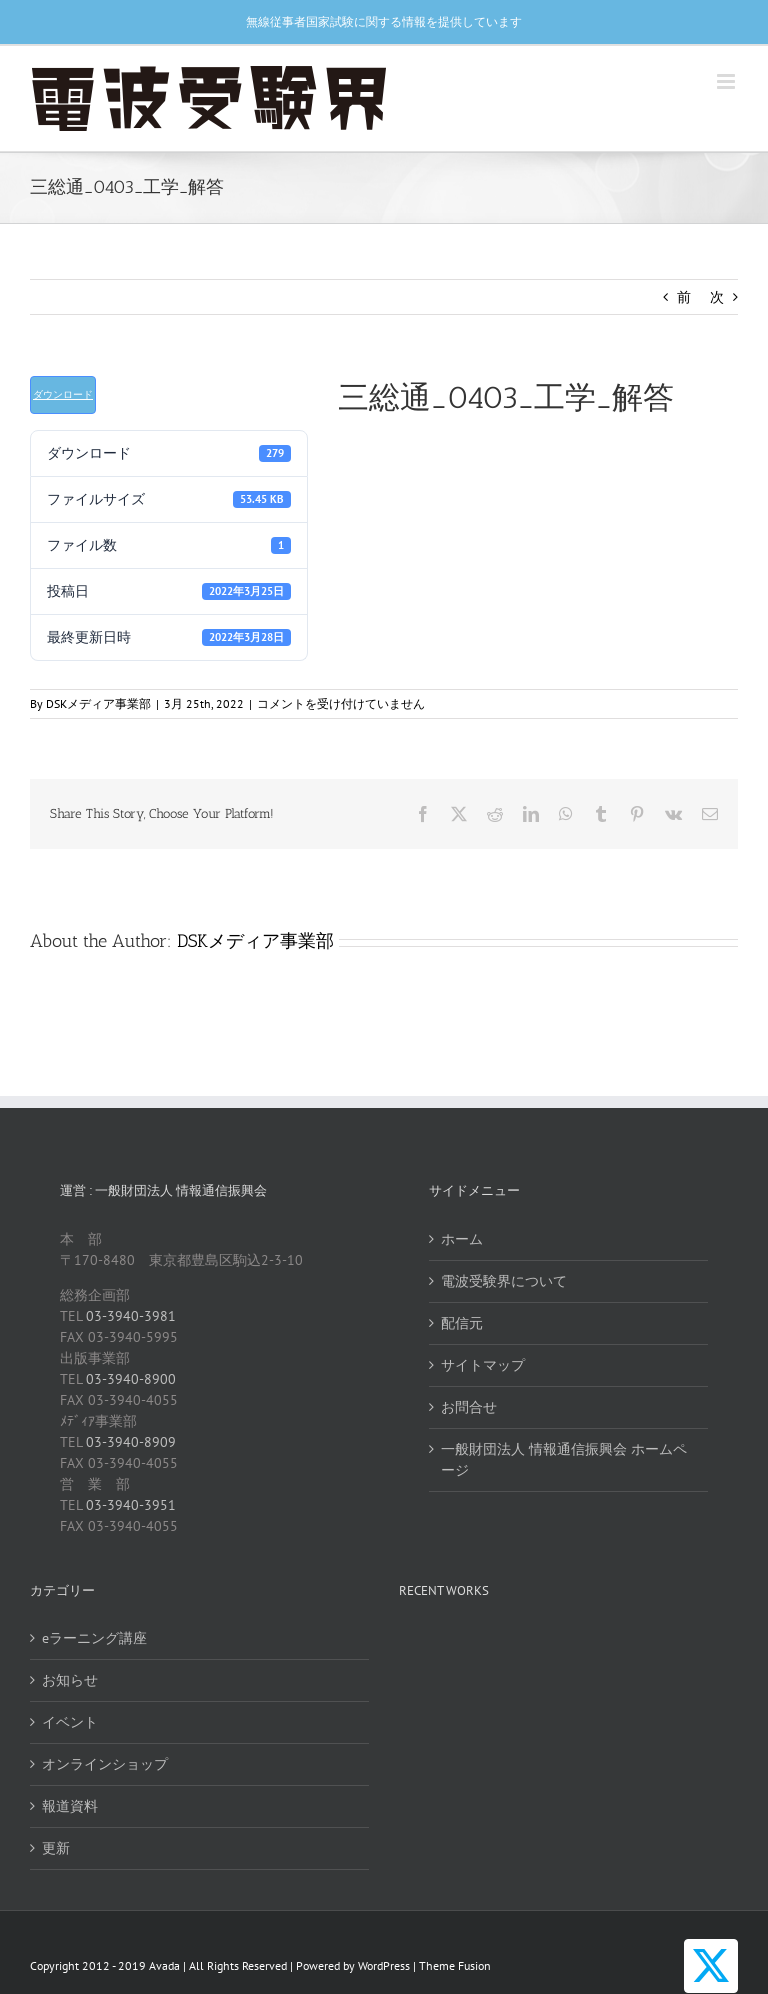  Describe the element at coordinates (94, 1638) in the screenshot. I see `eラーニング講座` at that location.